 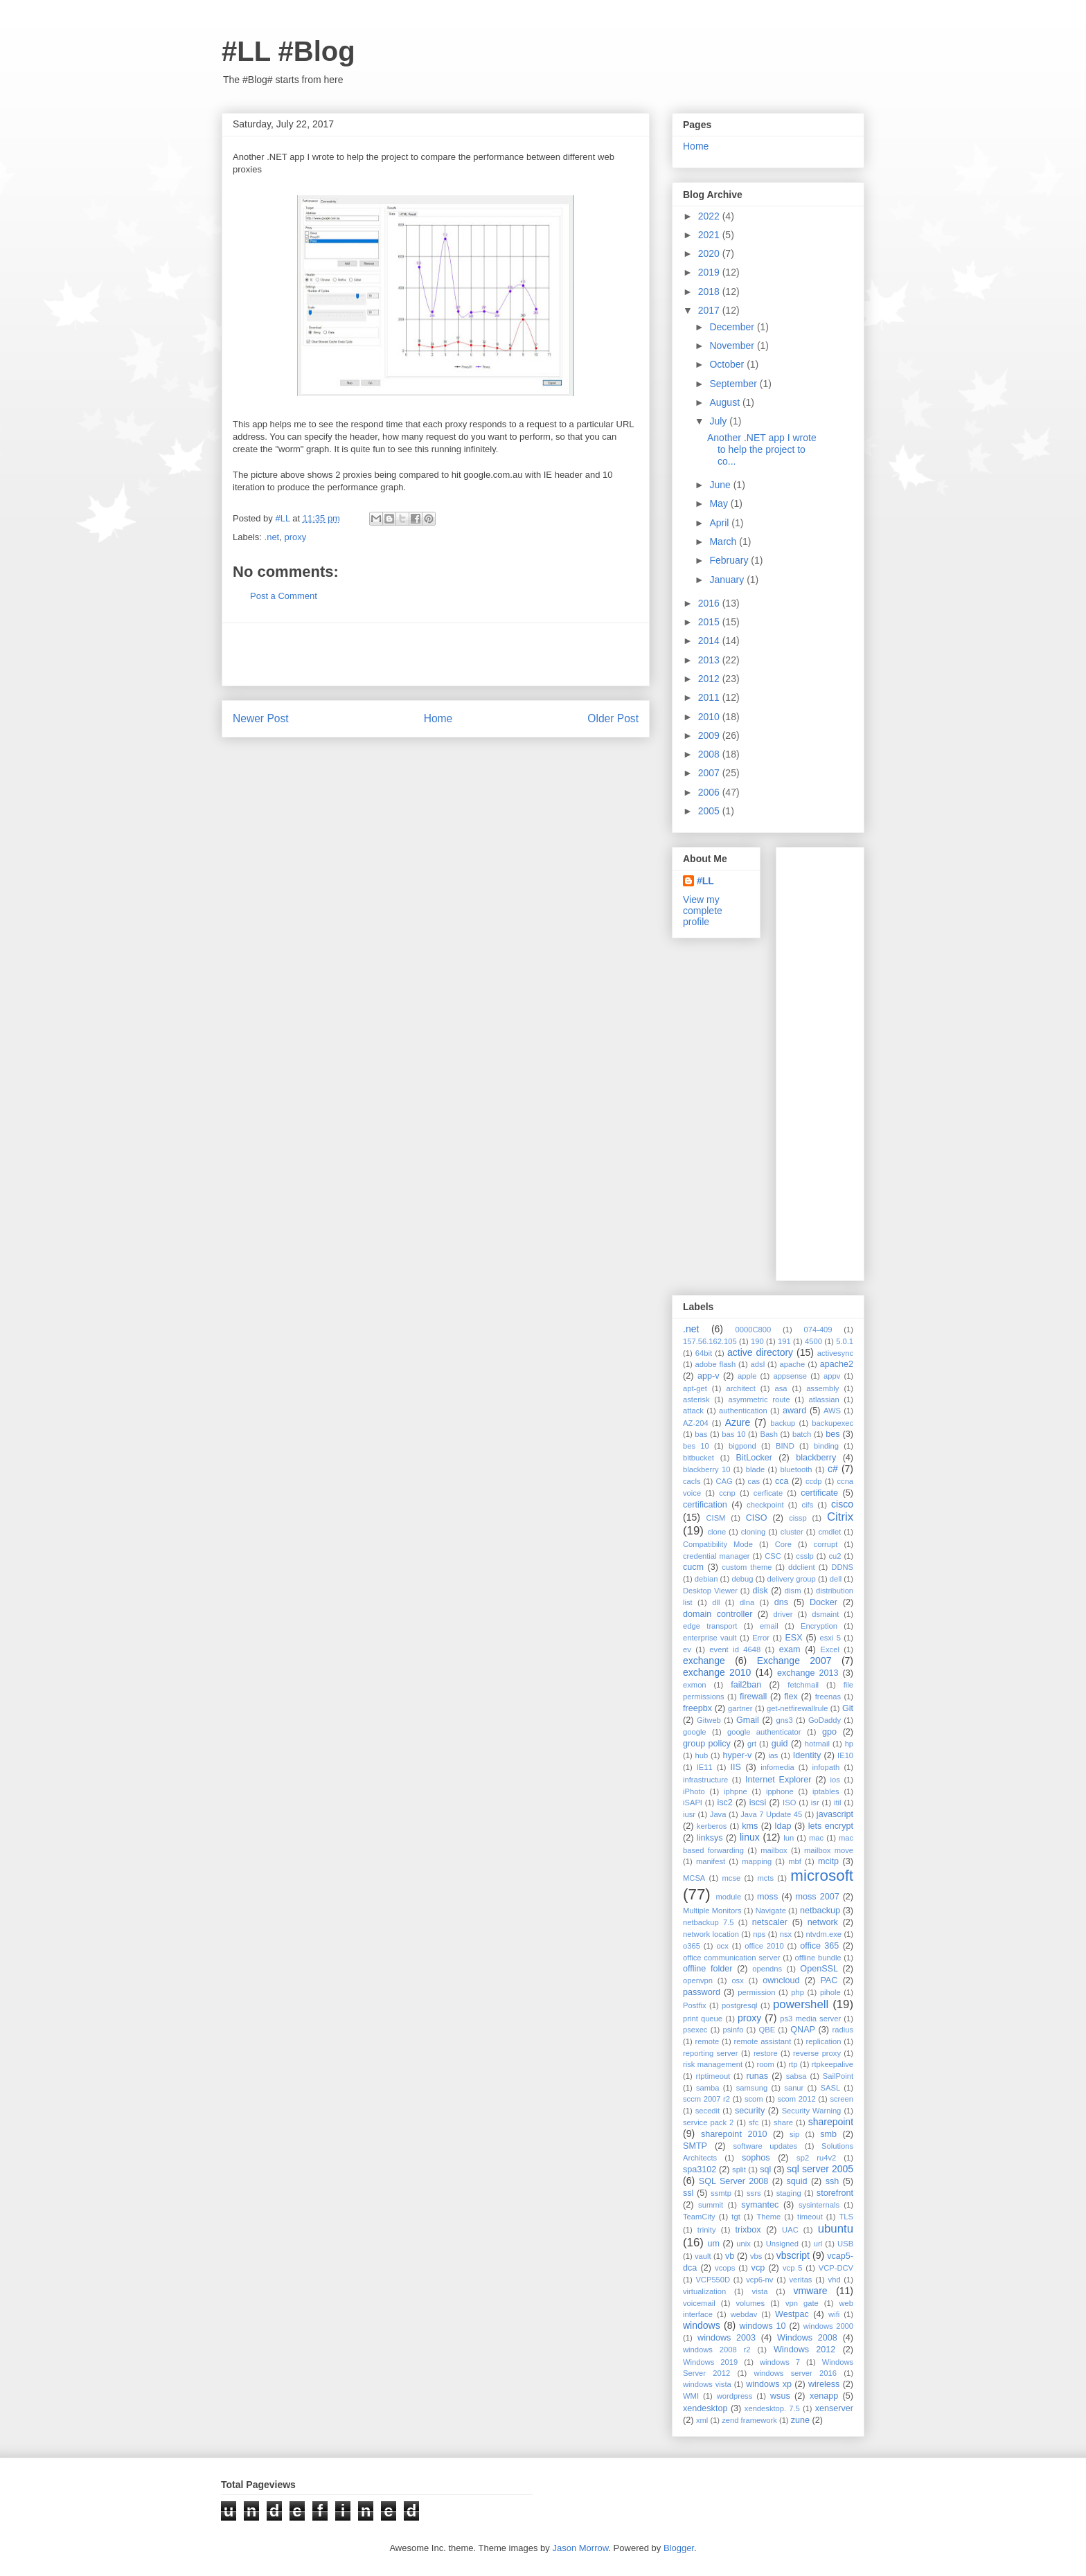 What do you see at coordinates (697, 1708) in the screenshot?
I see `freepbx` at bounding box center [697, 1708].